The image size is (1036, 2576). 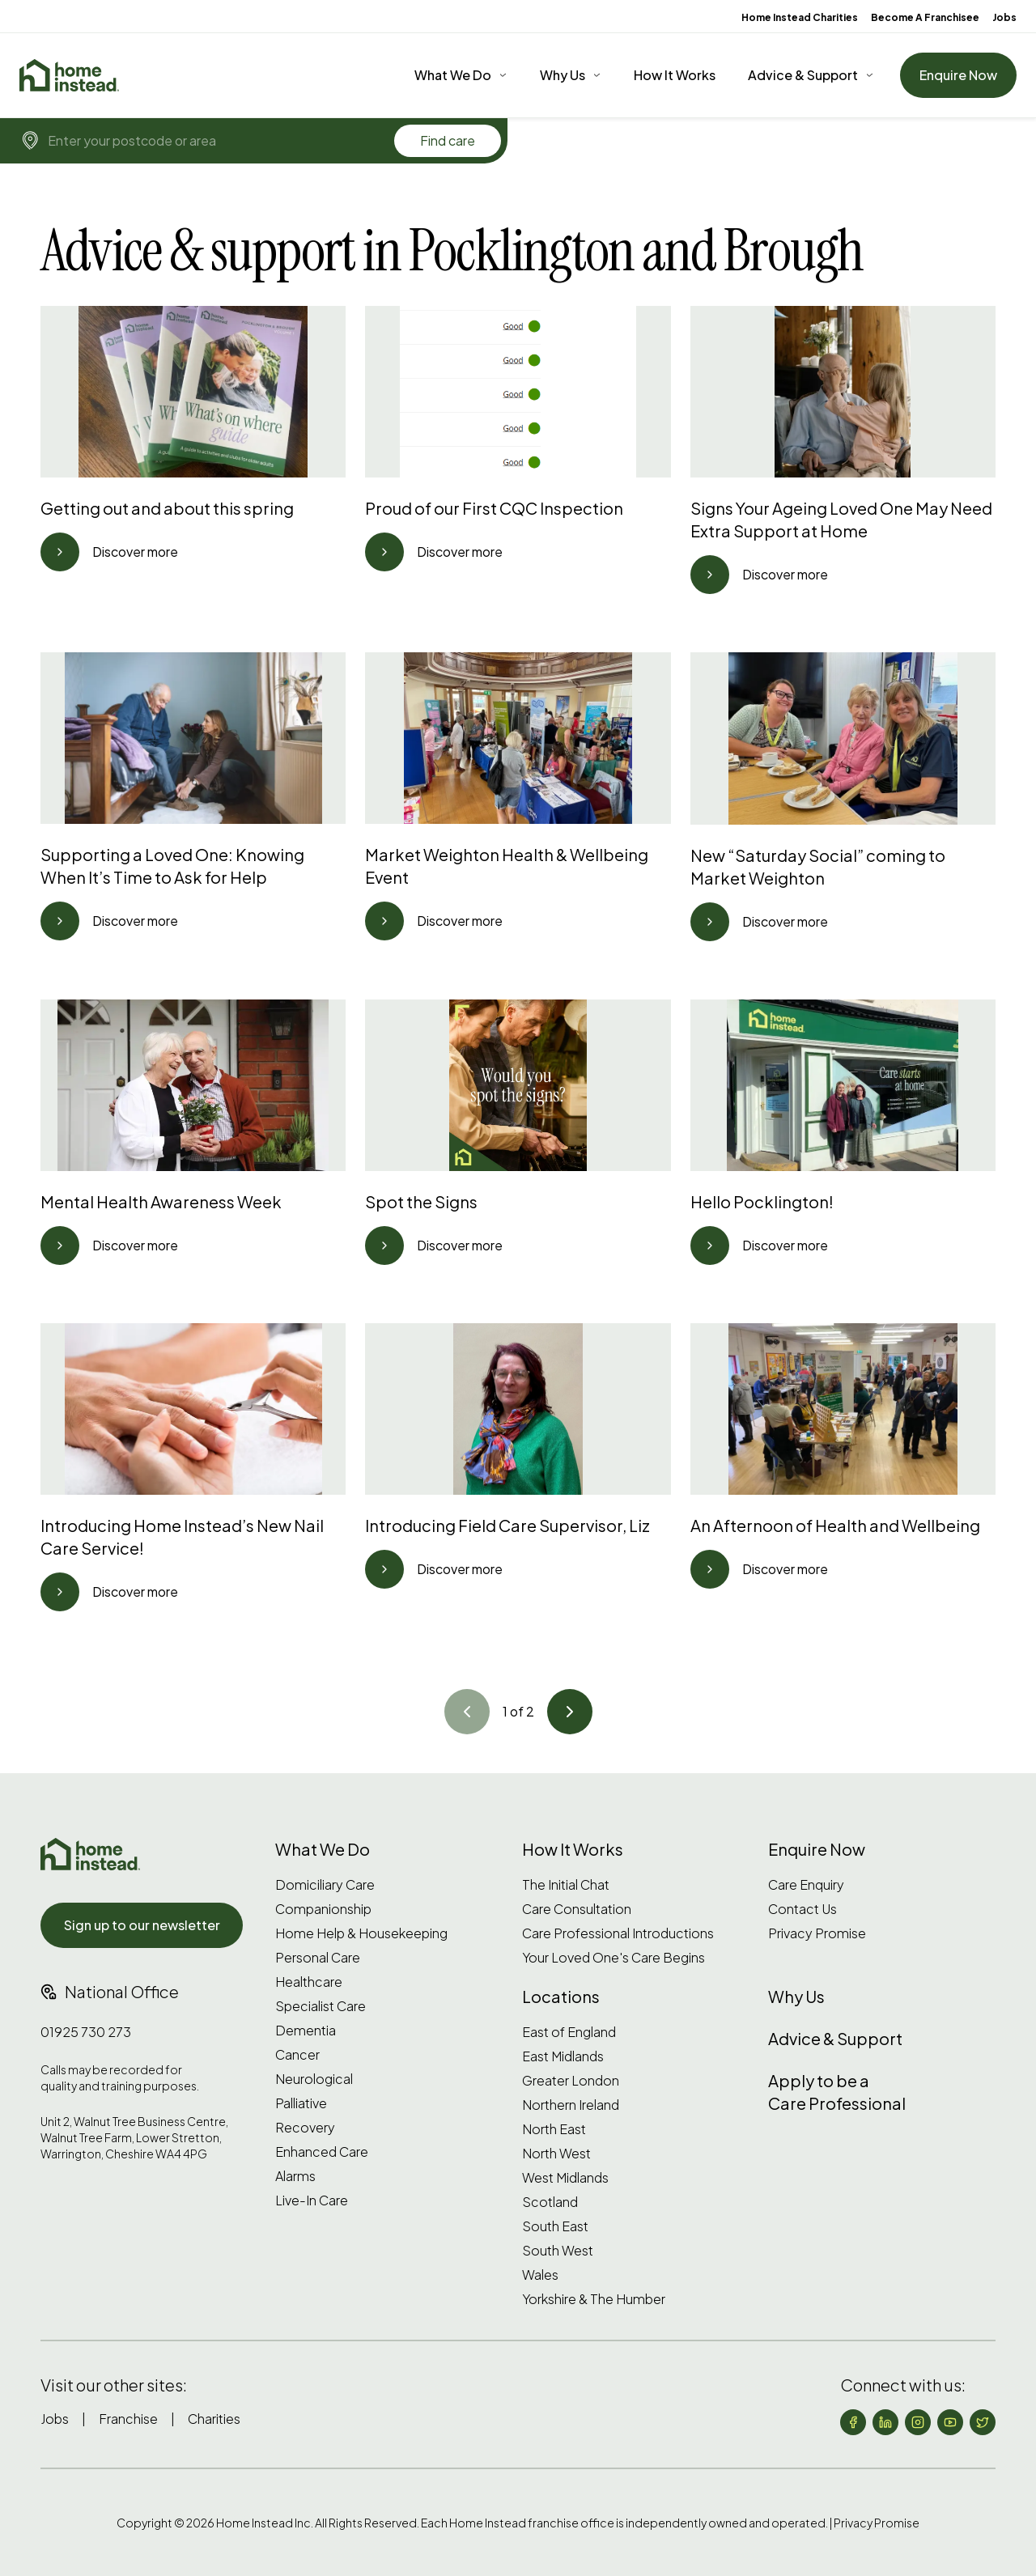 I want to click on [Home Instead UK], so click(x=90, y=1854).